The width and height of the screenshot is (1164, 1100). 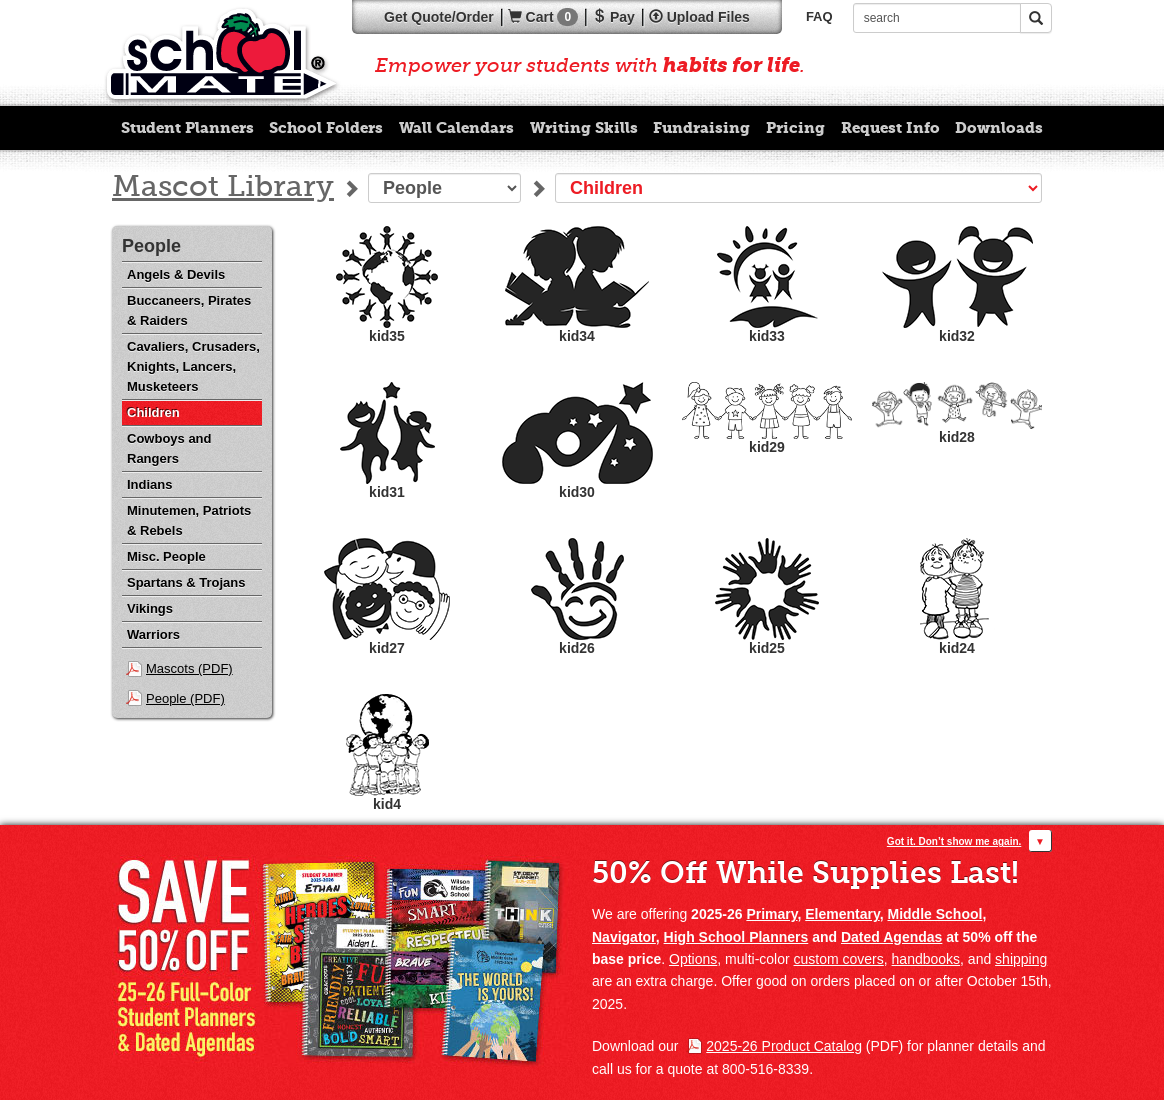 What do you see at coordinates (699, 17) in the screenshot?
I see `Upload` at bounding box center [699, 17].